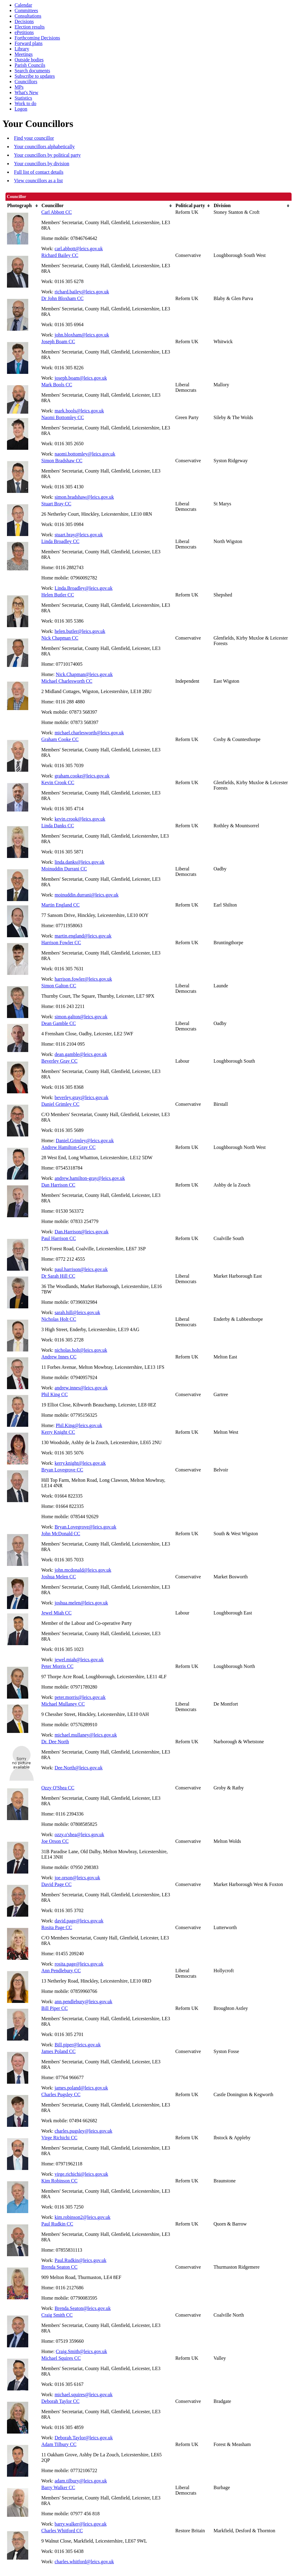 Image resolution: width=294 pixels, height=2576 pixels. Describe the element at coordinates (58, 1184) in the screenshot. I see `Dan Harrison CC` at that location.